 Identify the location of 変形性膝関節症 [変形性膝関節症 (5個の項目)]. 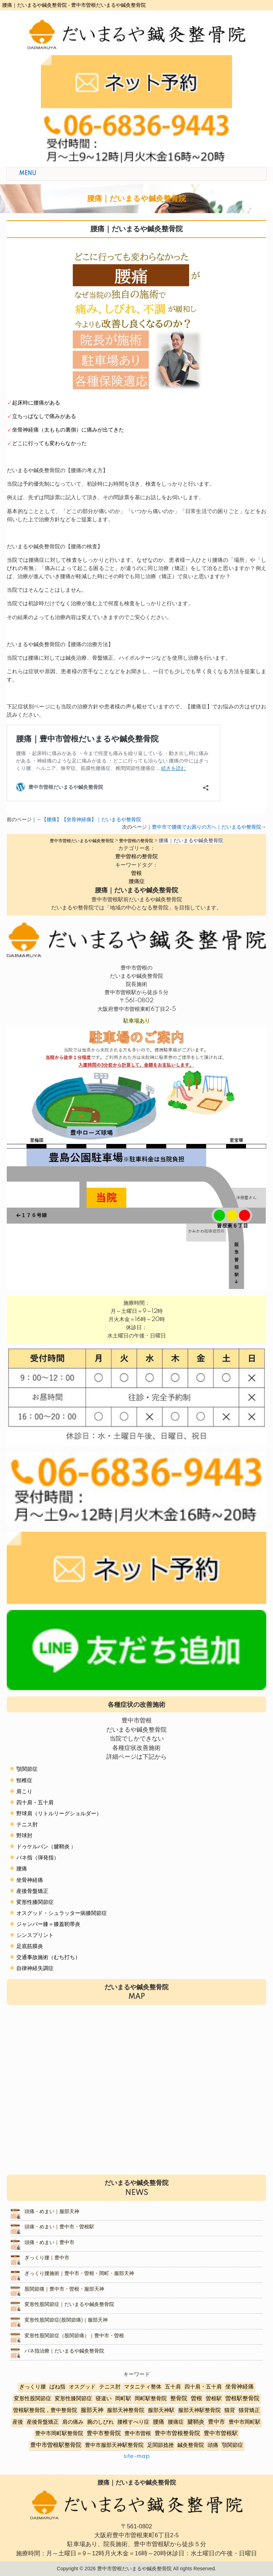
(73, 2399).